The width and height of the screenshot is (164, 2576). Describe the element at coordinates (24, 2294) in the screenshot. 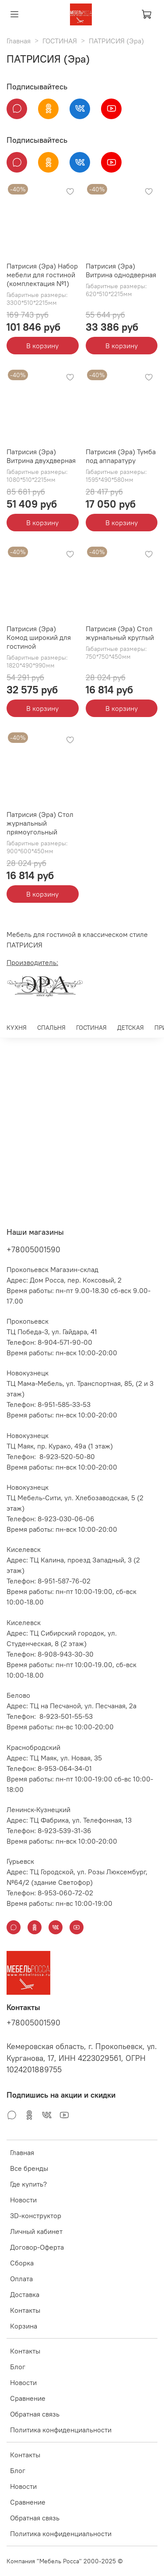

I see `Доставка` at that location.